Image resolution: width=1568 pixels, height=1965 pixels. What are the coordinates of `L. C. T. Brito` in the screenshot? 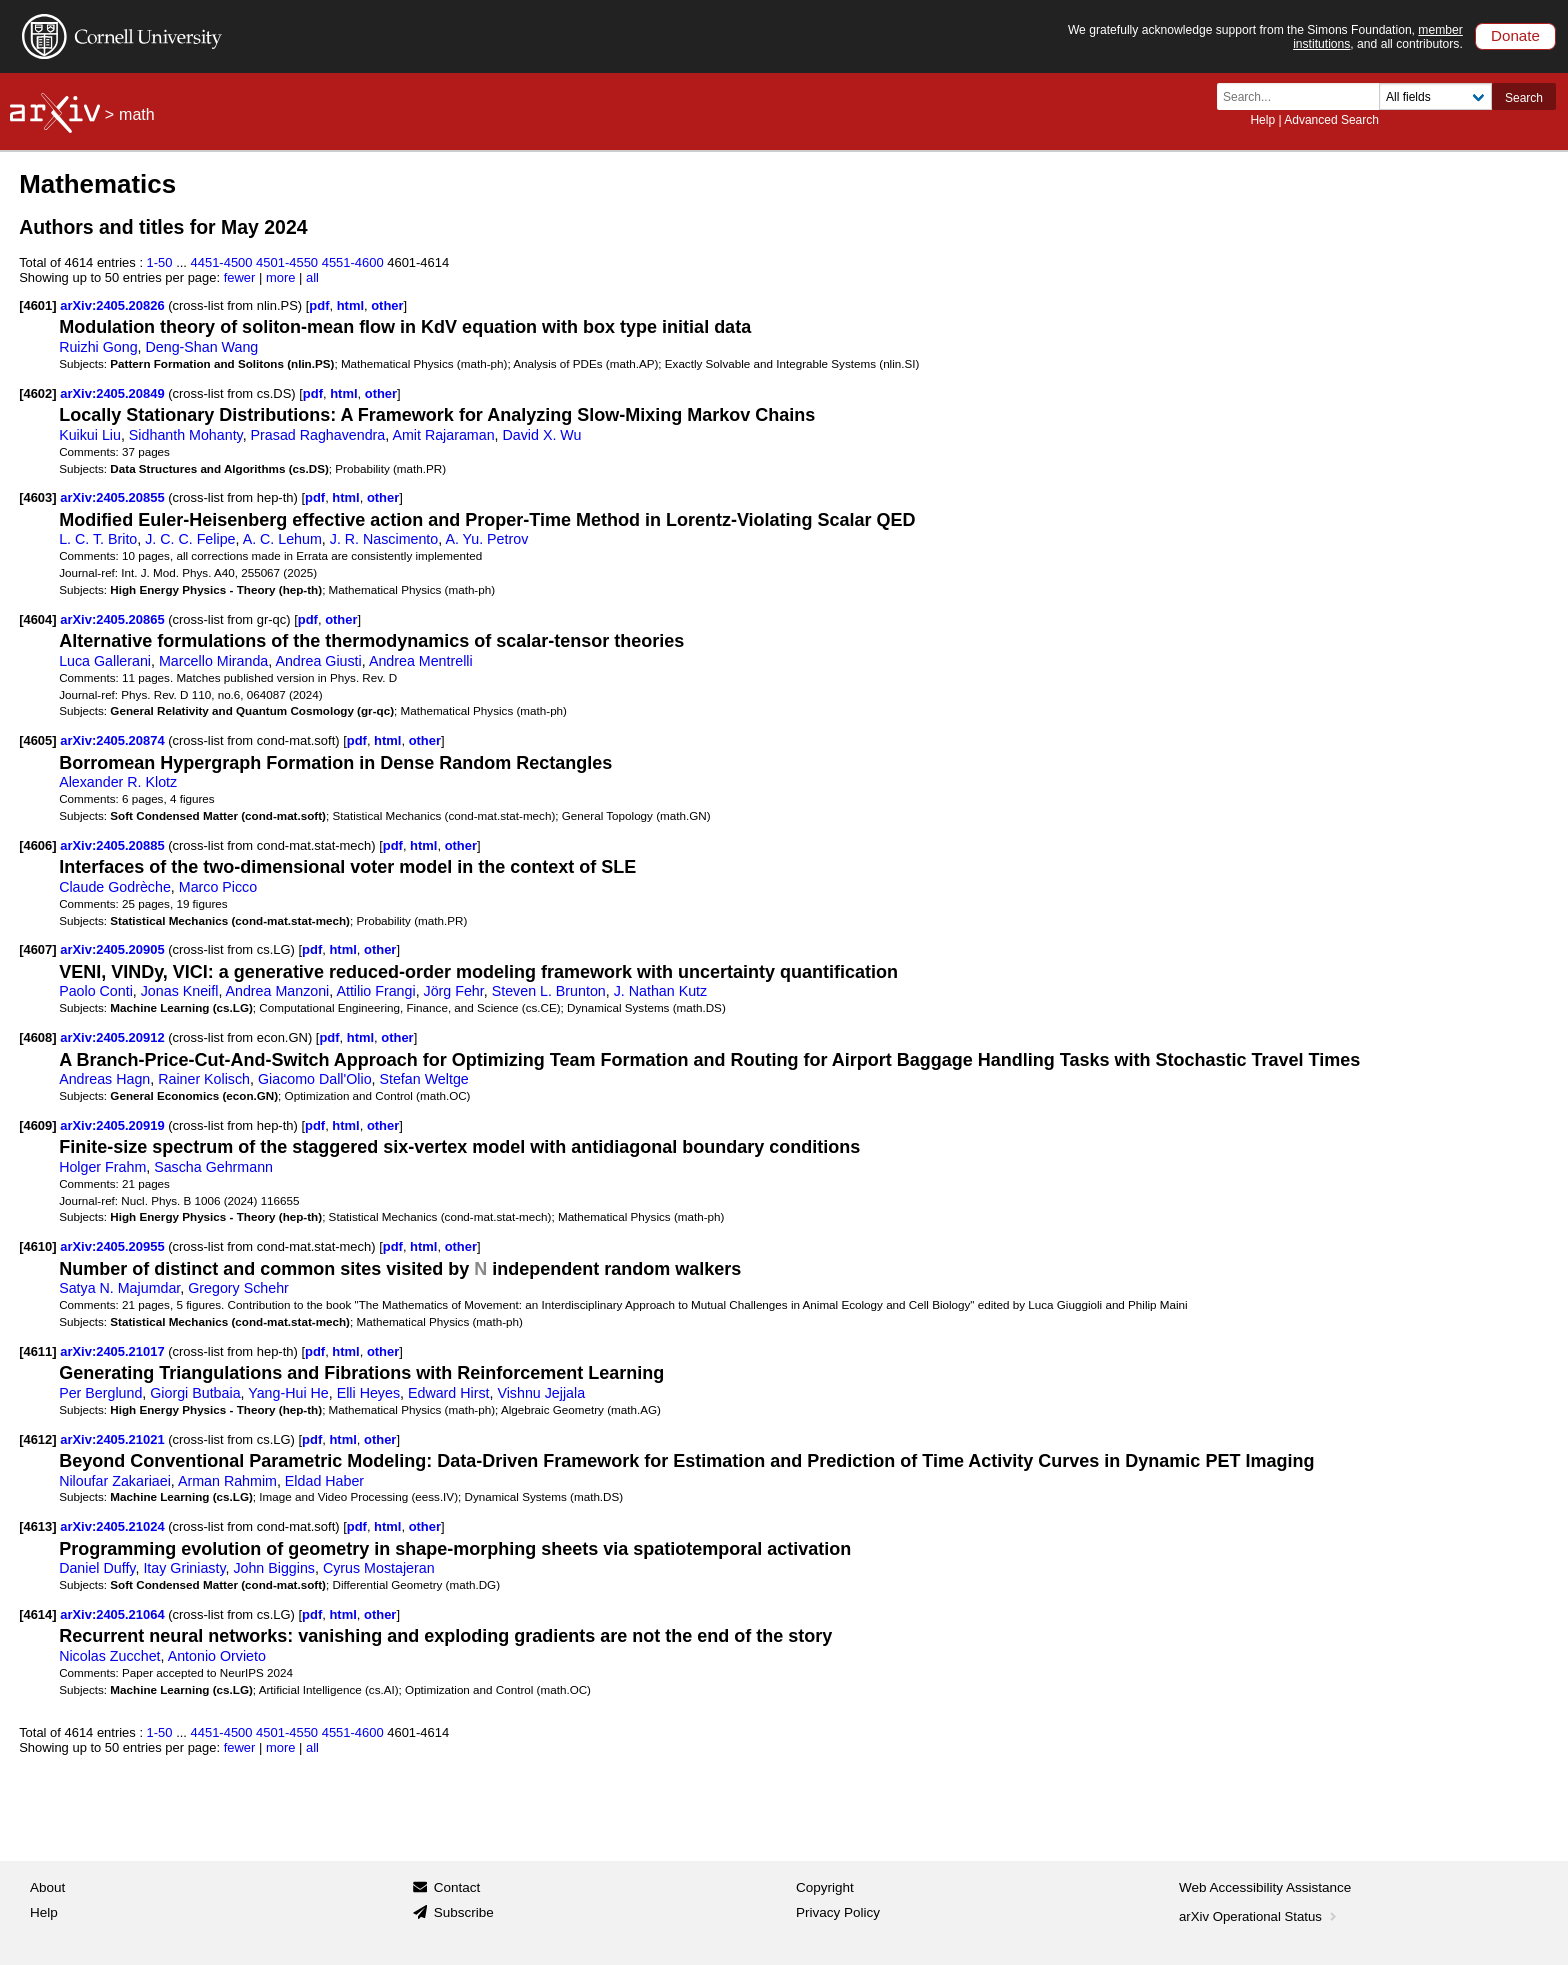 It's located at (98, 539).